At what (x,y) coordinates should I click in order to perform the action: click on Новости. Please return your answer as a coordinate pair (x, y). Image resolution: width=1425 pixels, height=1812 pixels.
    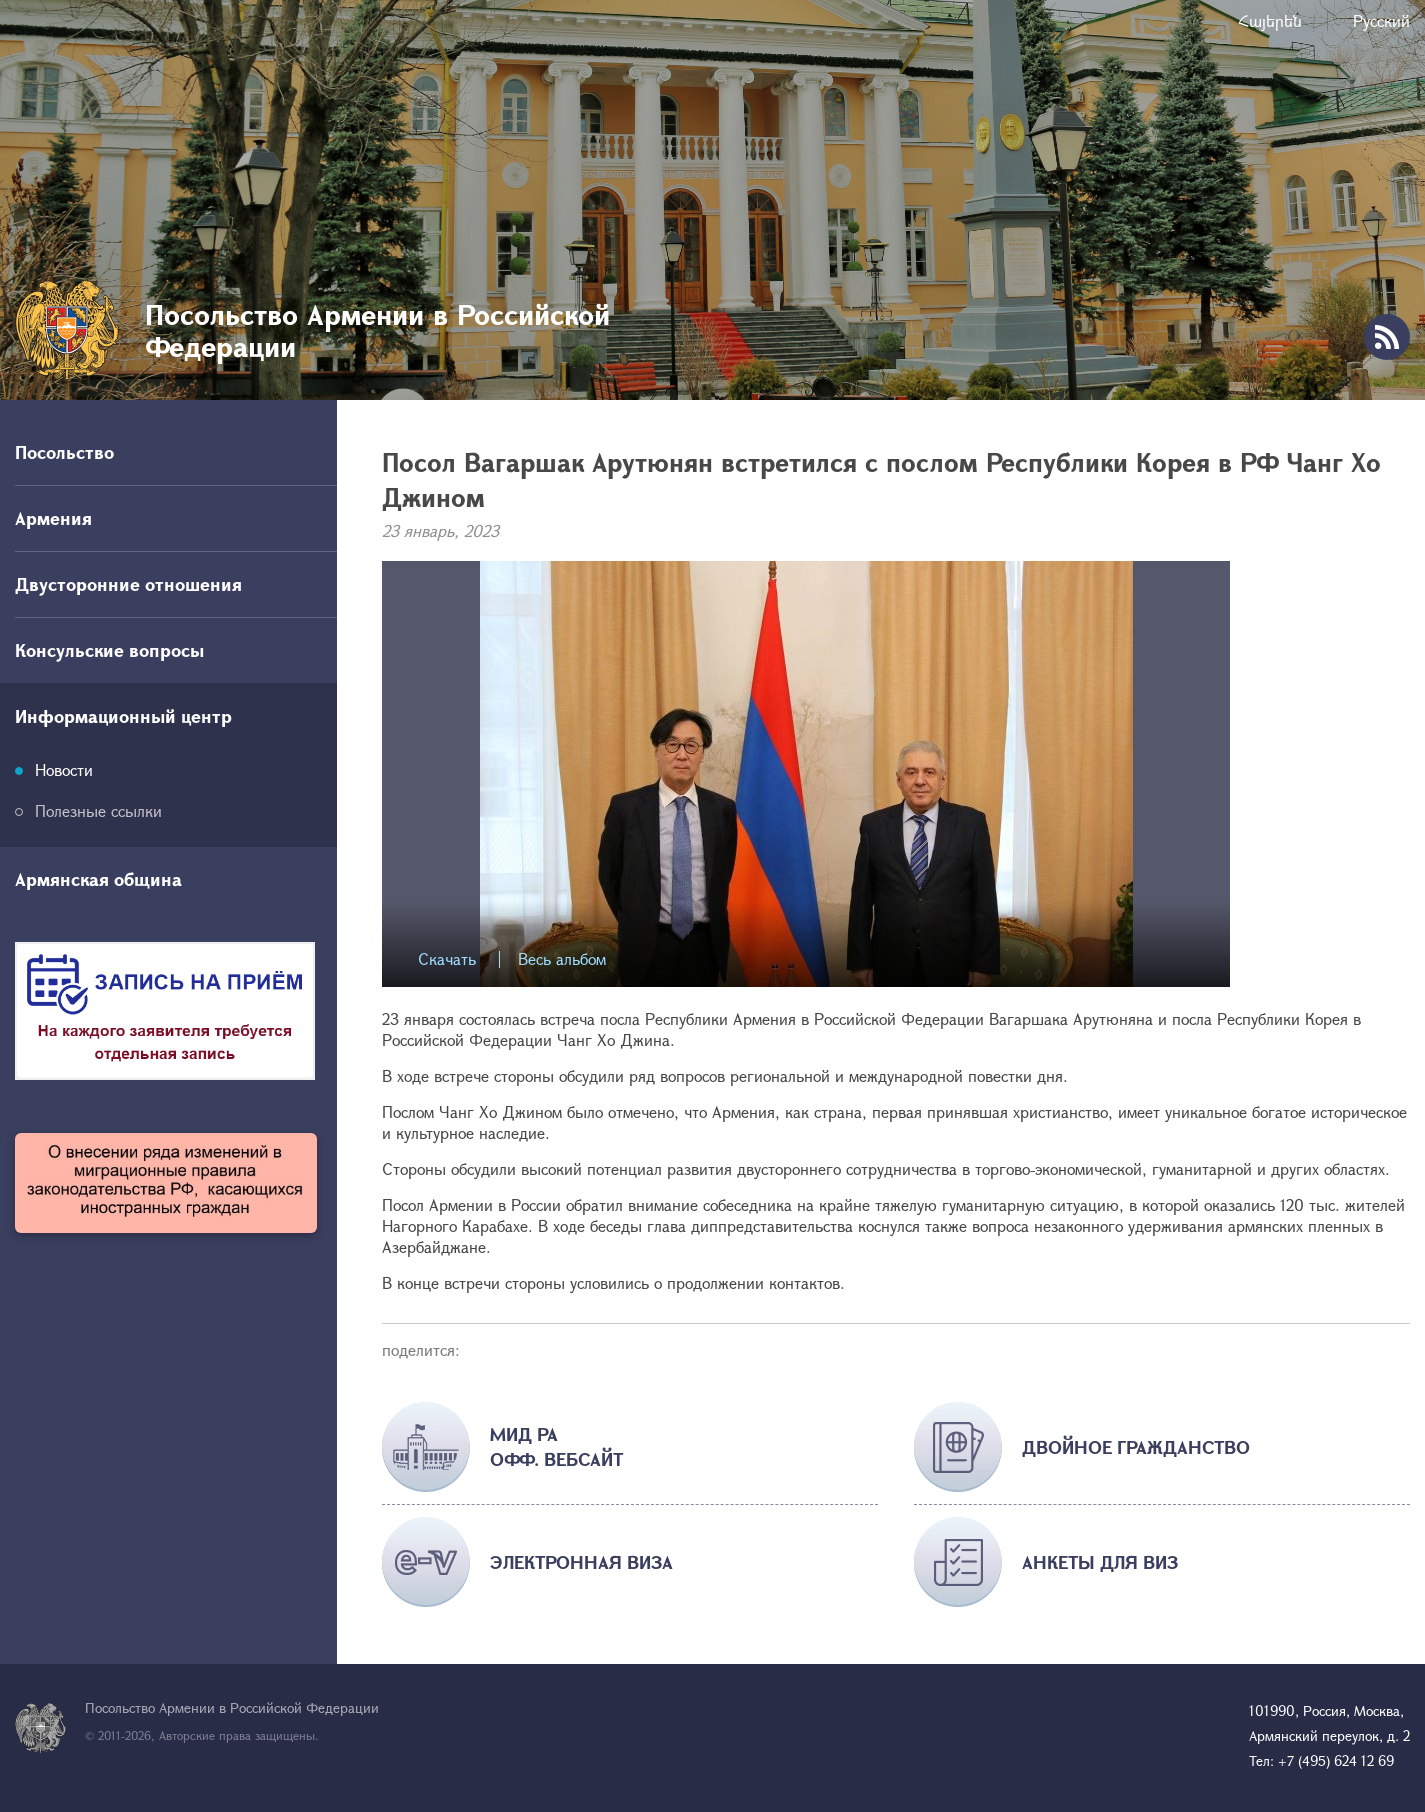
    Looking at the image, I should click on (64, 769).